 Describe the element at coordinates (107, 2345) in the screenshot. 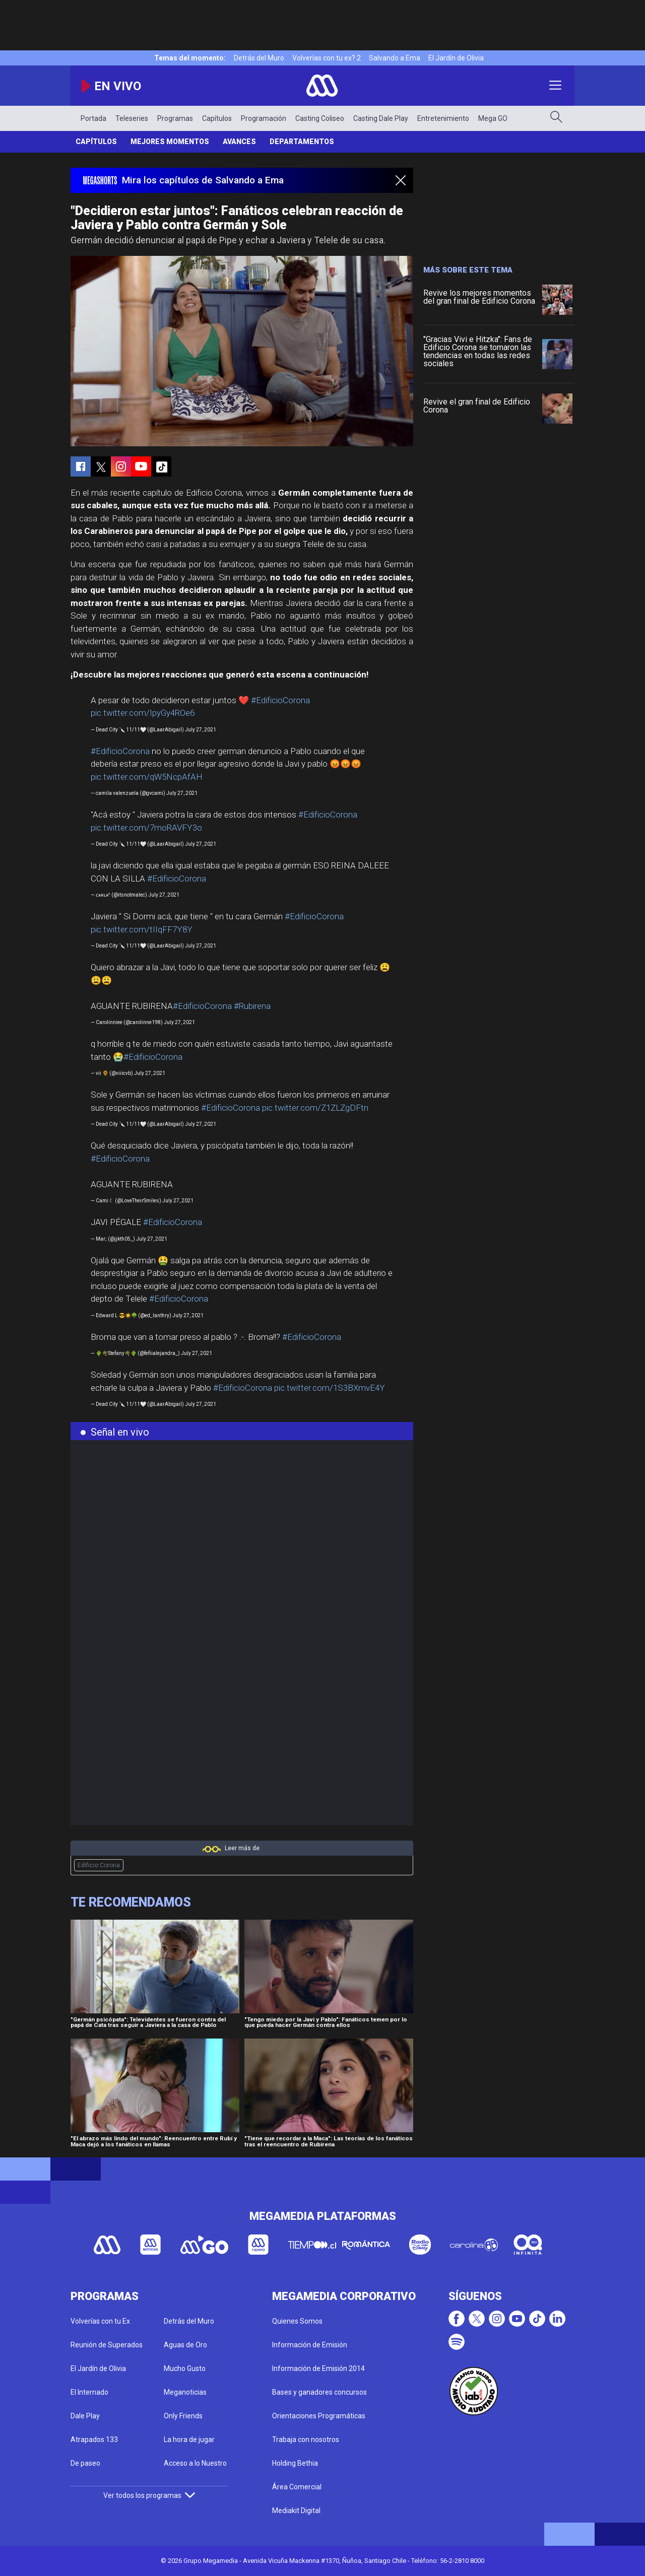

I see `Reunión de Superados` at that location.